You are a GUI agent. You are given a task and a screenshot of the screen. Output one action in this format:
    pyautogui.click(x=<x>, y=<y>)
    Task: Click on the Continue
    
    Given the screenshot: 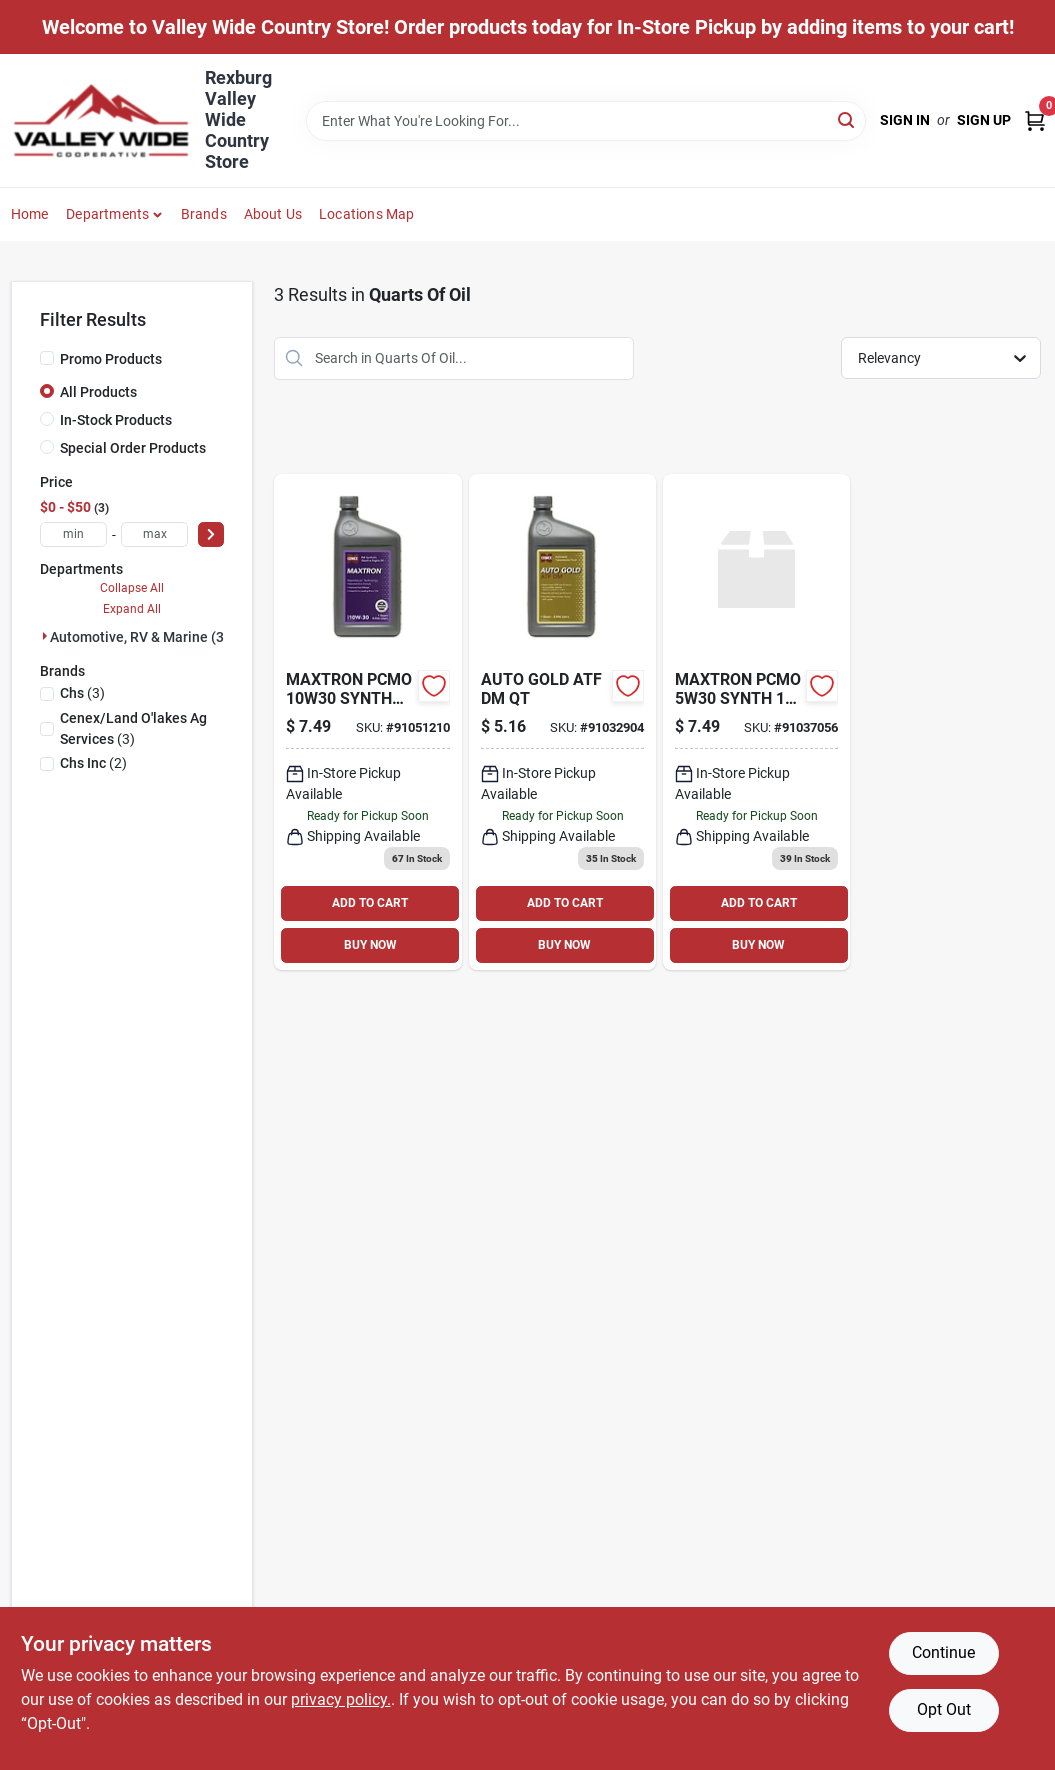 What is the action you would take?
    pyautogui.click(x=943, y=1652)
    